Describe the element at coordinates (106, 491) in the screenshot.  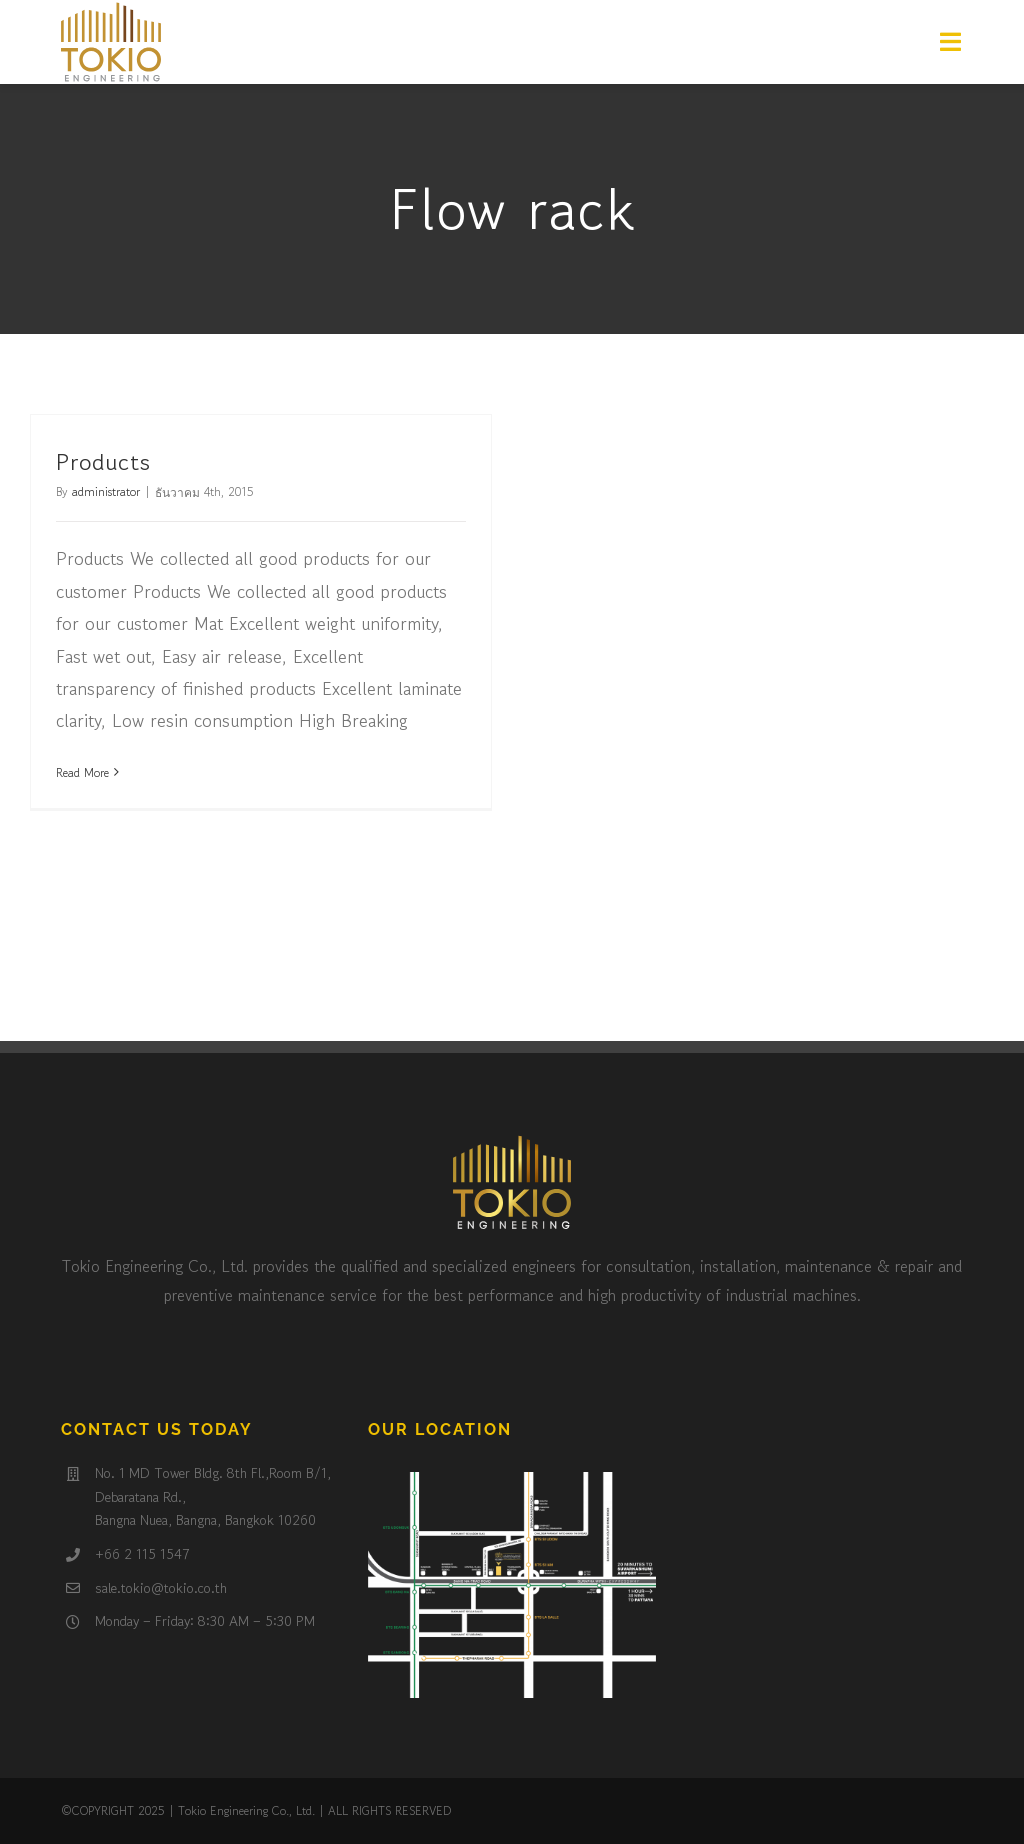
I see `administrator` at that location.